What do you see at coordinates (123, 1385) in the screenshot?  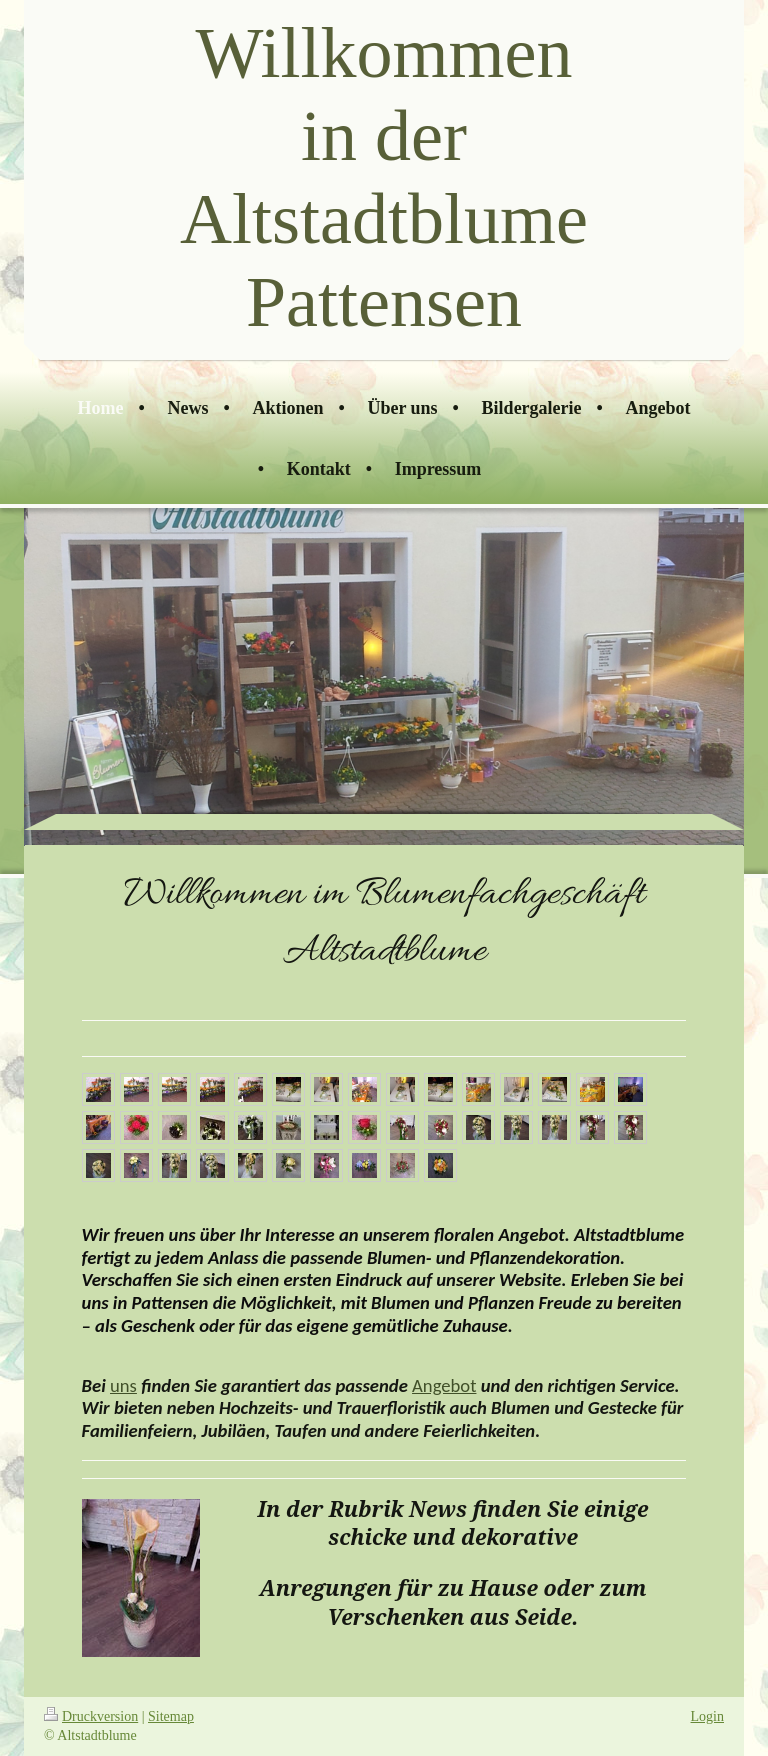 I see `uns` at bounding box center [123, 1385].